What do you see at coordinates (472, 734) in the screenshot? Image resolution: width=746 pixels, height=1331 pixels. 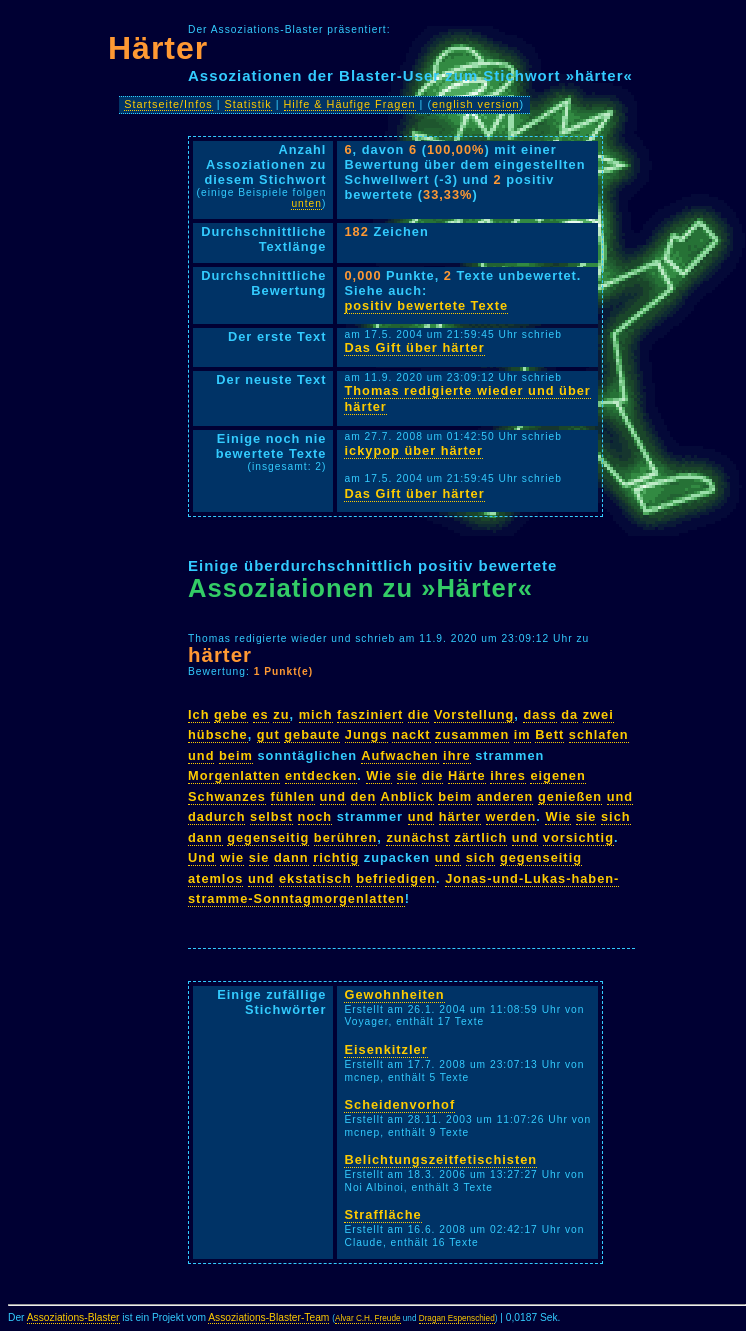 I see `zusammen` at bounding box center [472, 734].